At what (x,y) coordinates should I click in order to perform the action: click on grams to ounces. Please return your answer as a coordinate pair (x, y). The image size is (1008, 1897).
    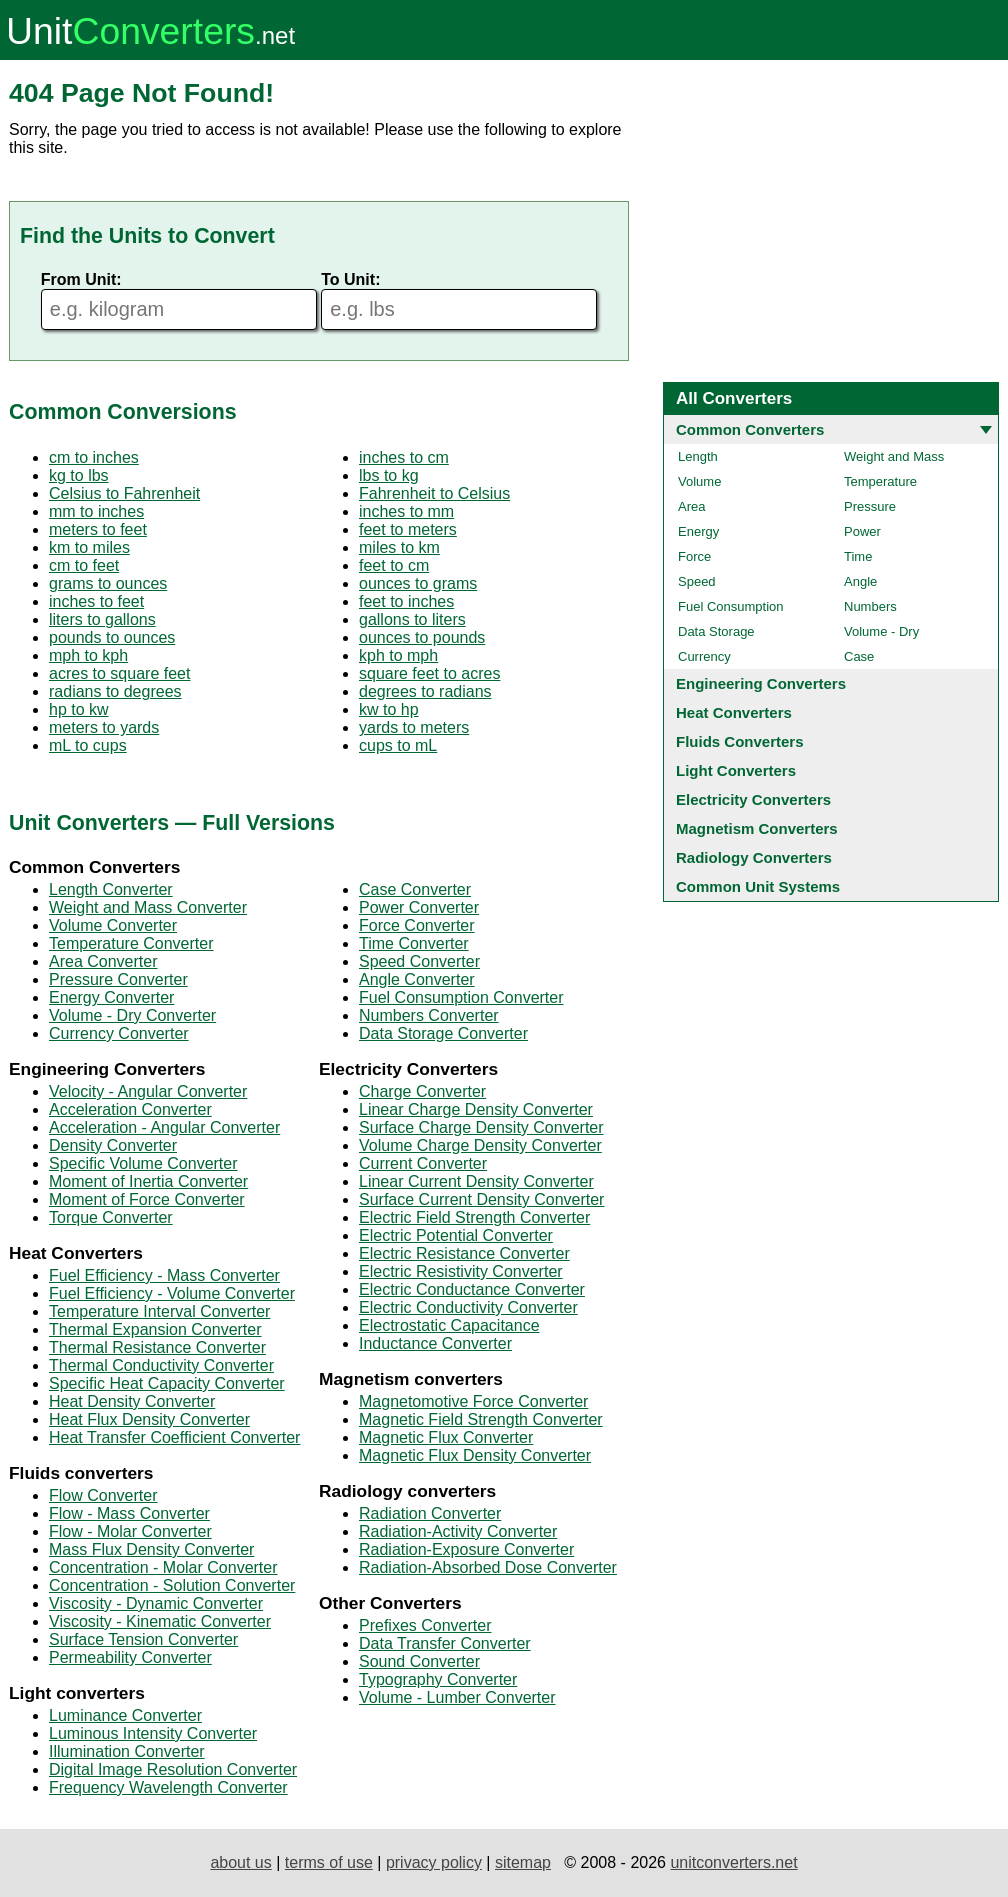
    Looking at the image, I should click on (108, 583).